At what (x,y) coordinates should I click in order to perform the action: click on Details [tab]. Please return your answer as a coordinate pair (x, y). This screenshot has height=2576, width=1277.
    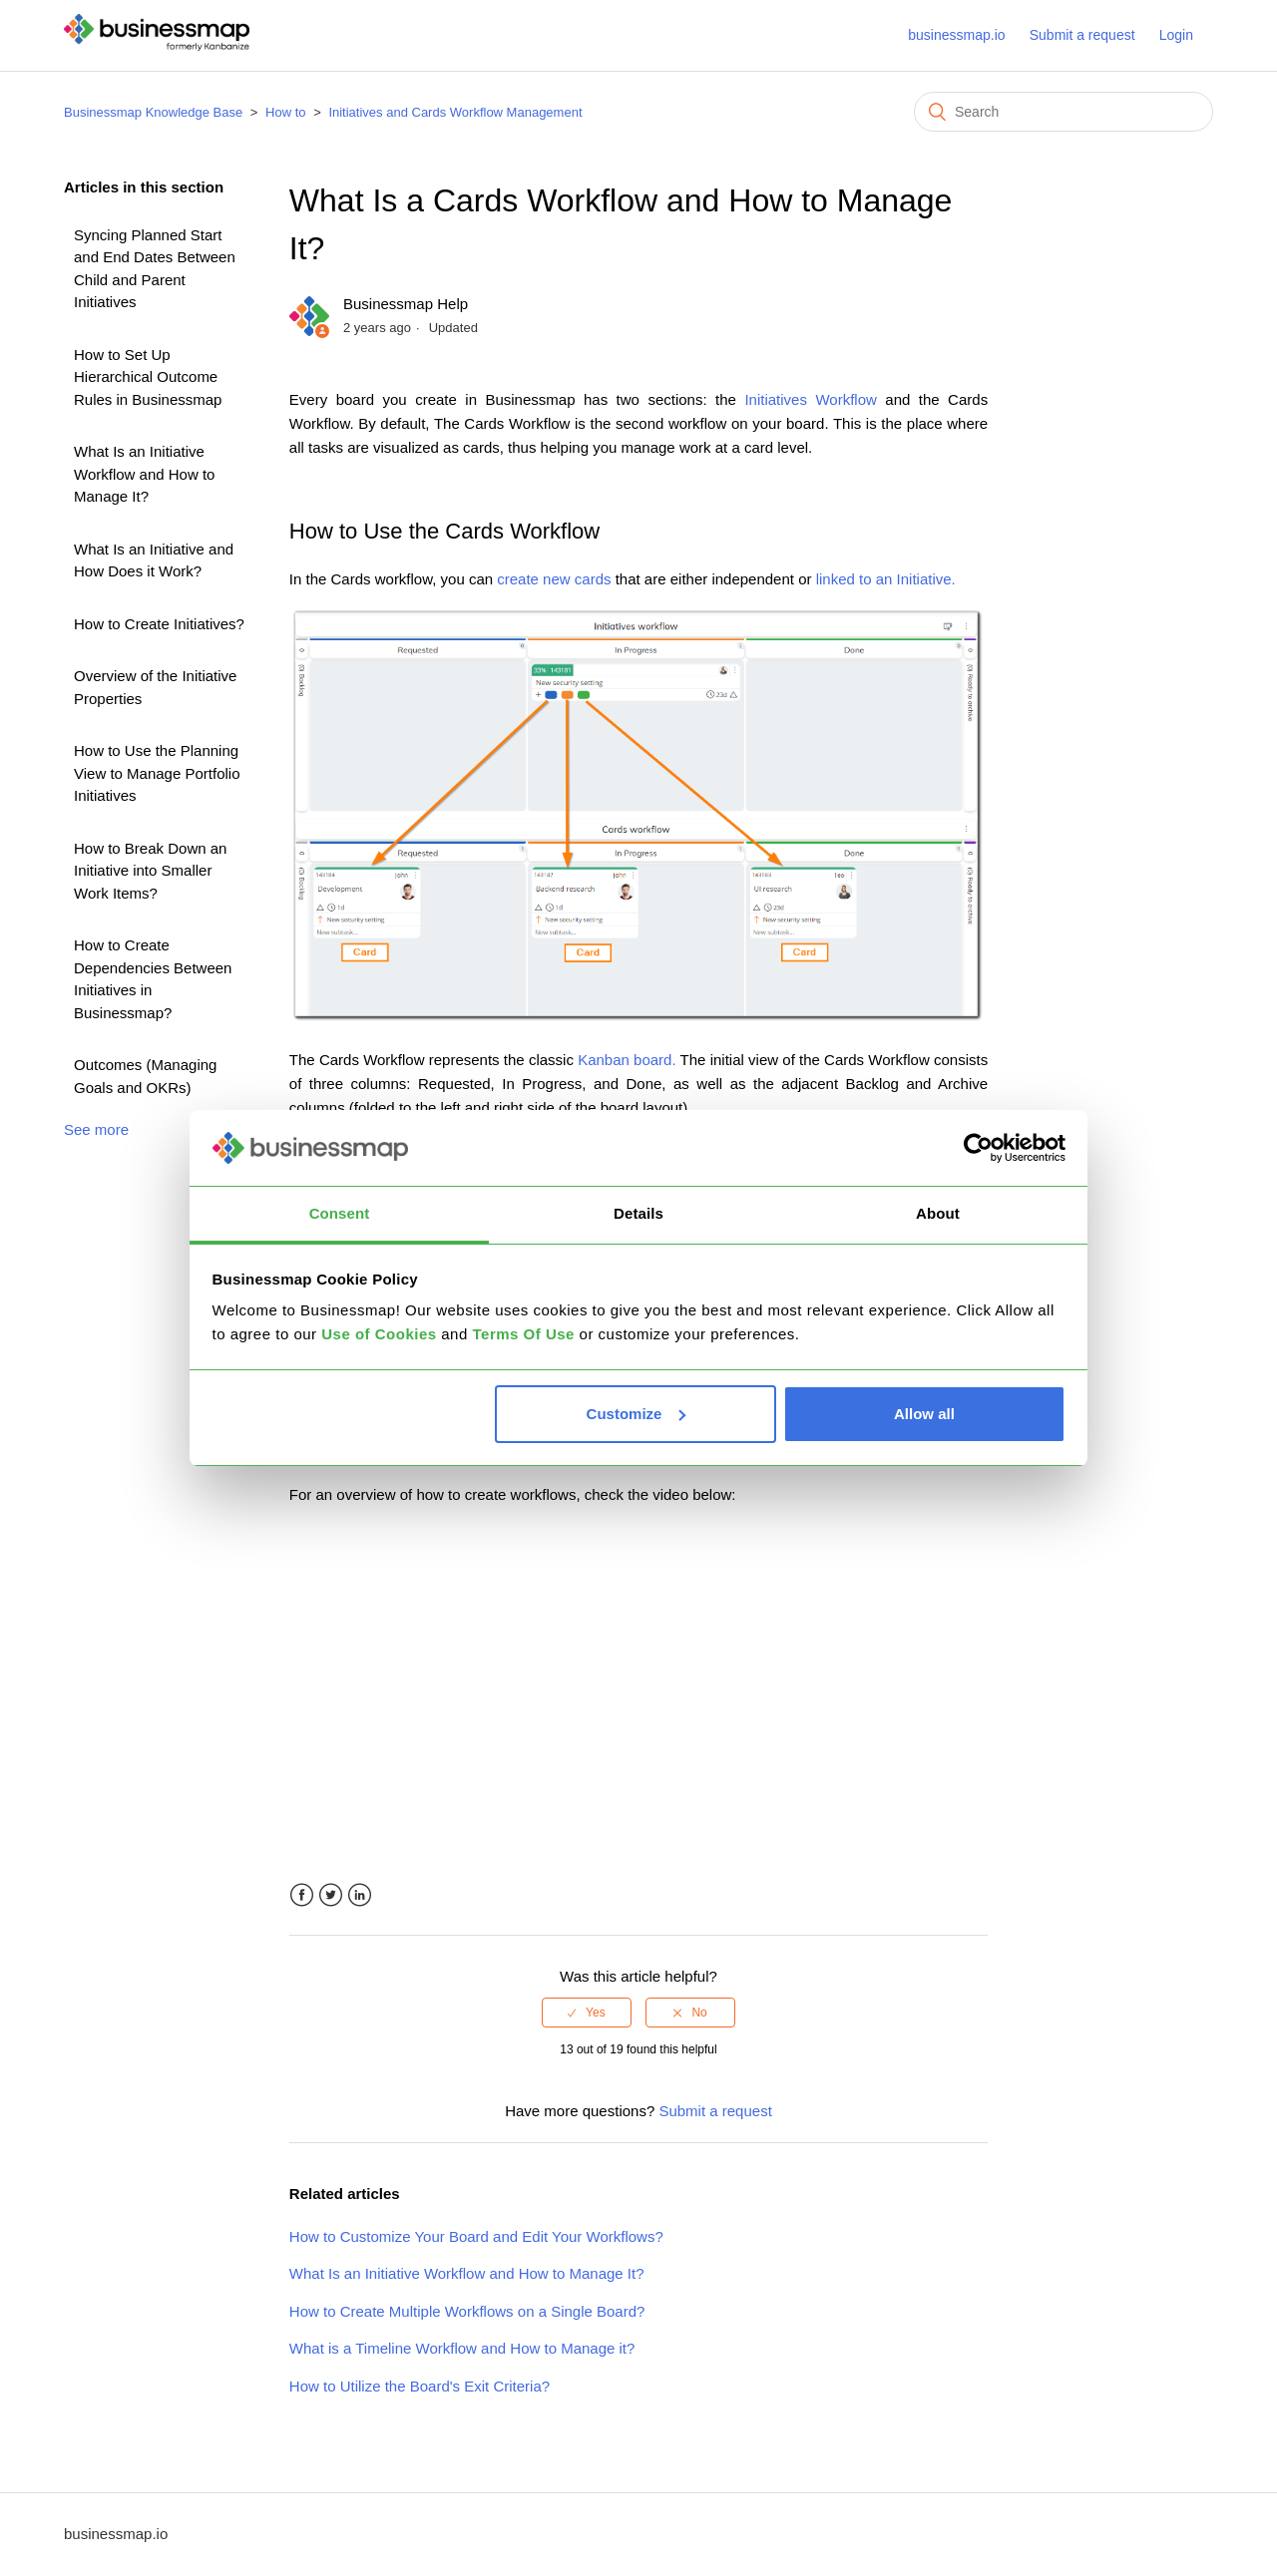
    Looking at the image, I should click on (638, 1213).